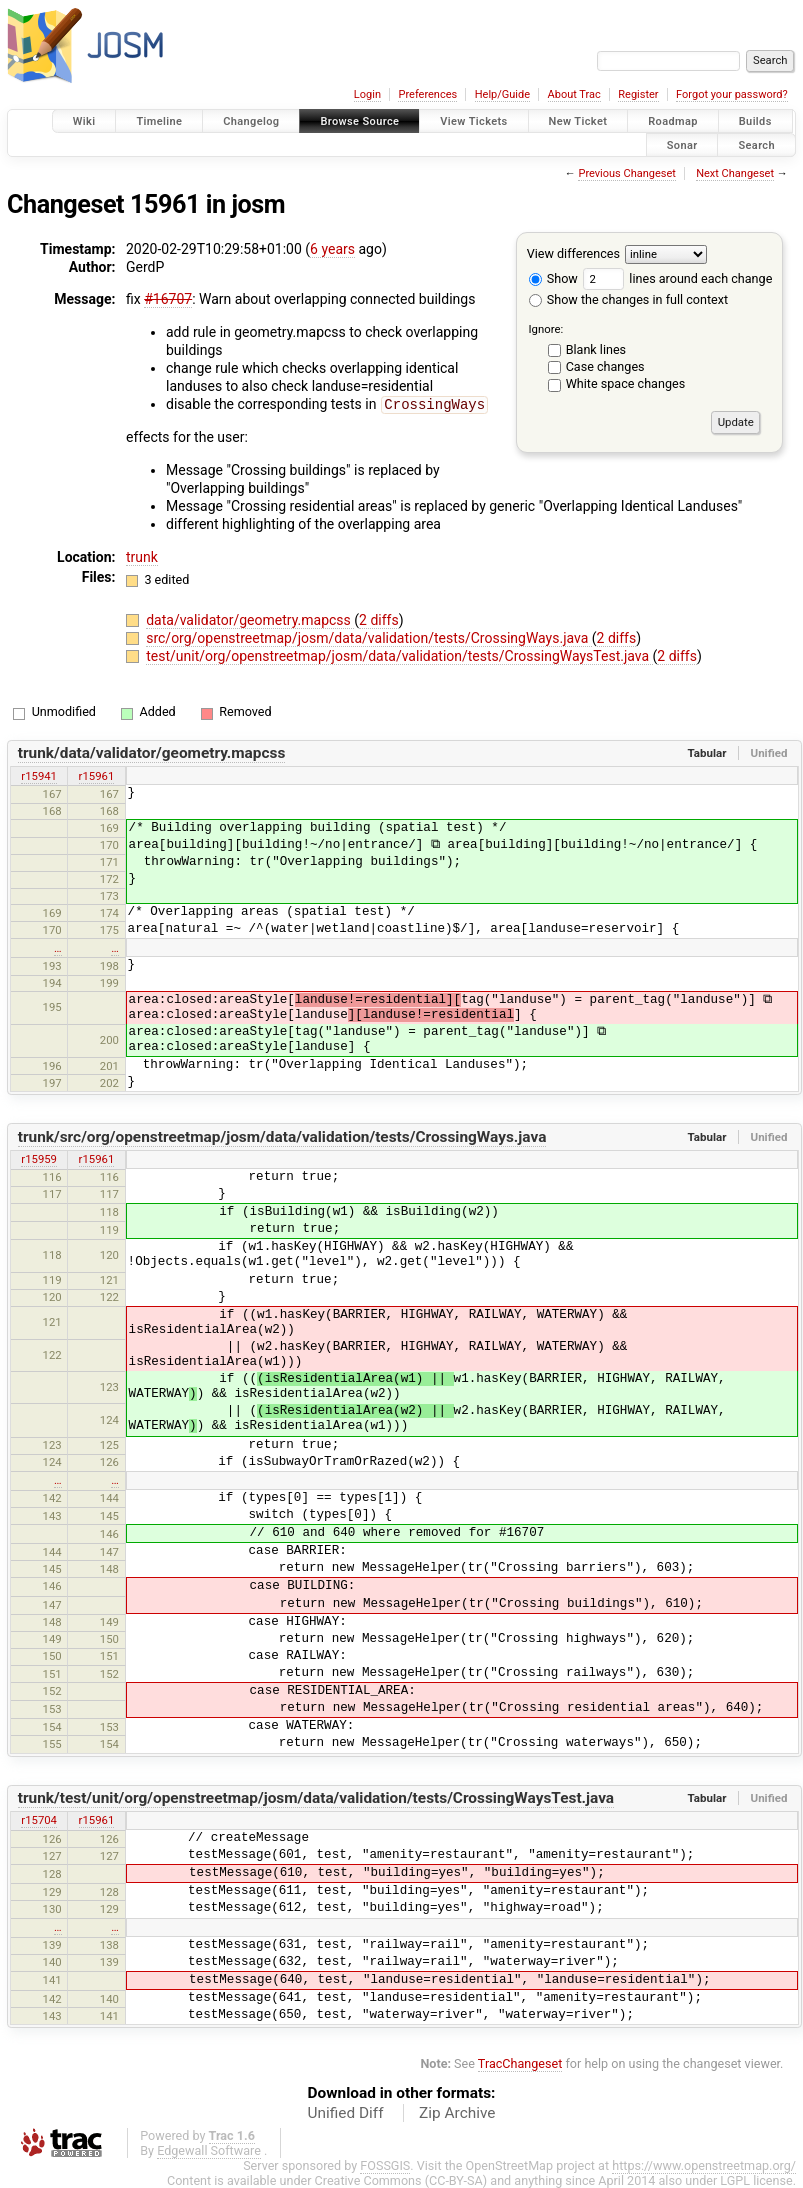 The height and width of the screenshot is (2188, 803). What do you see at coordinates (732, 94) in the screenshot?
I see `Forgot your password?` at bounding box center [732, 94].